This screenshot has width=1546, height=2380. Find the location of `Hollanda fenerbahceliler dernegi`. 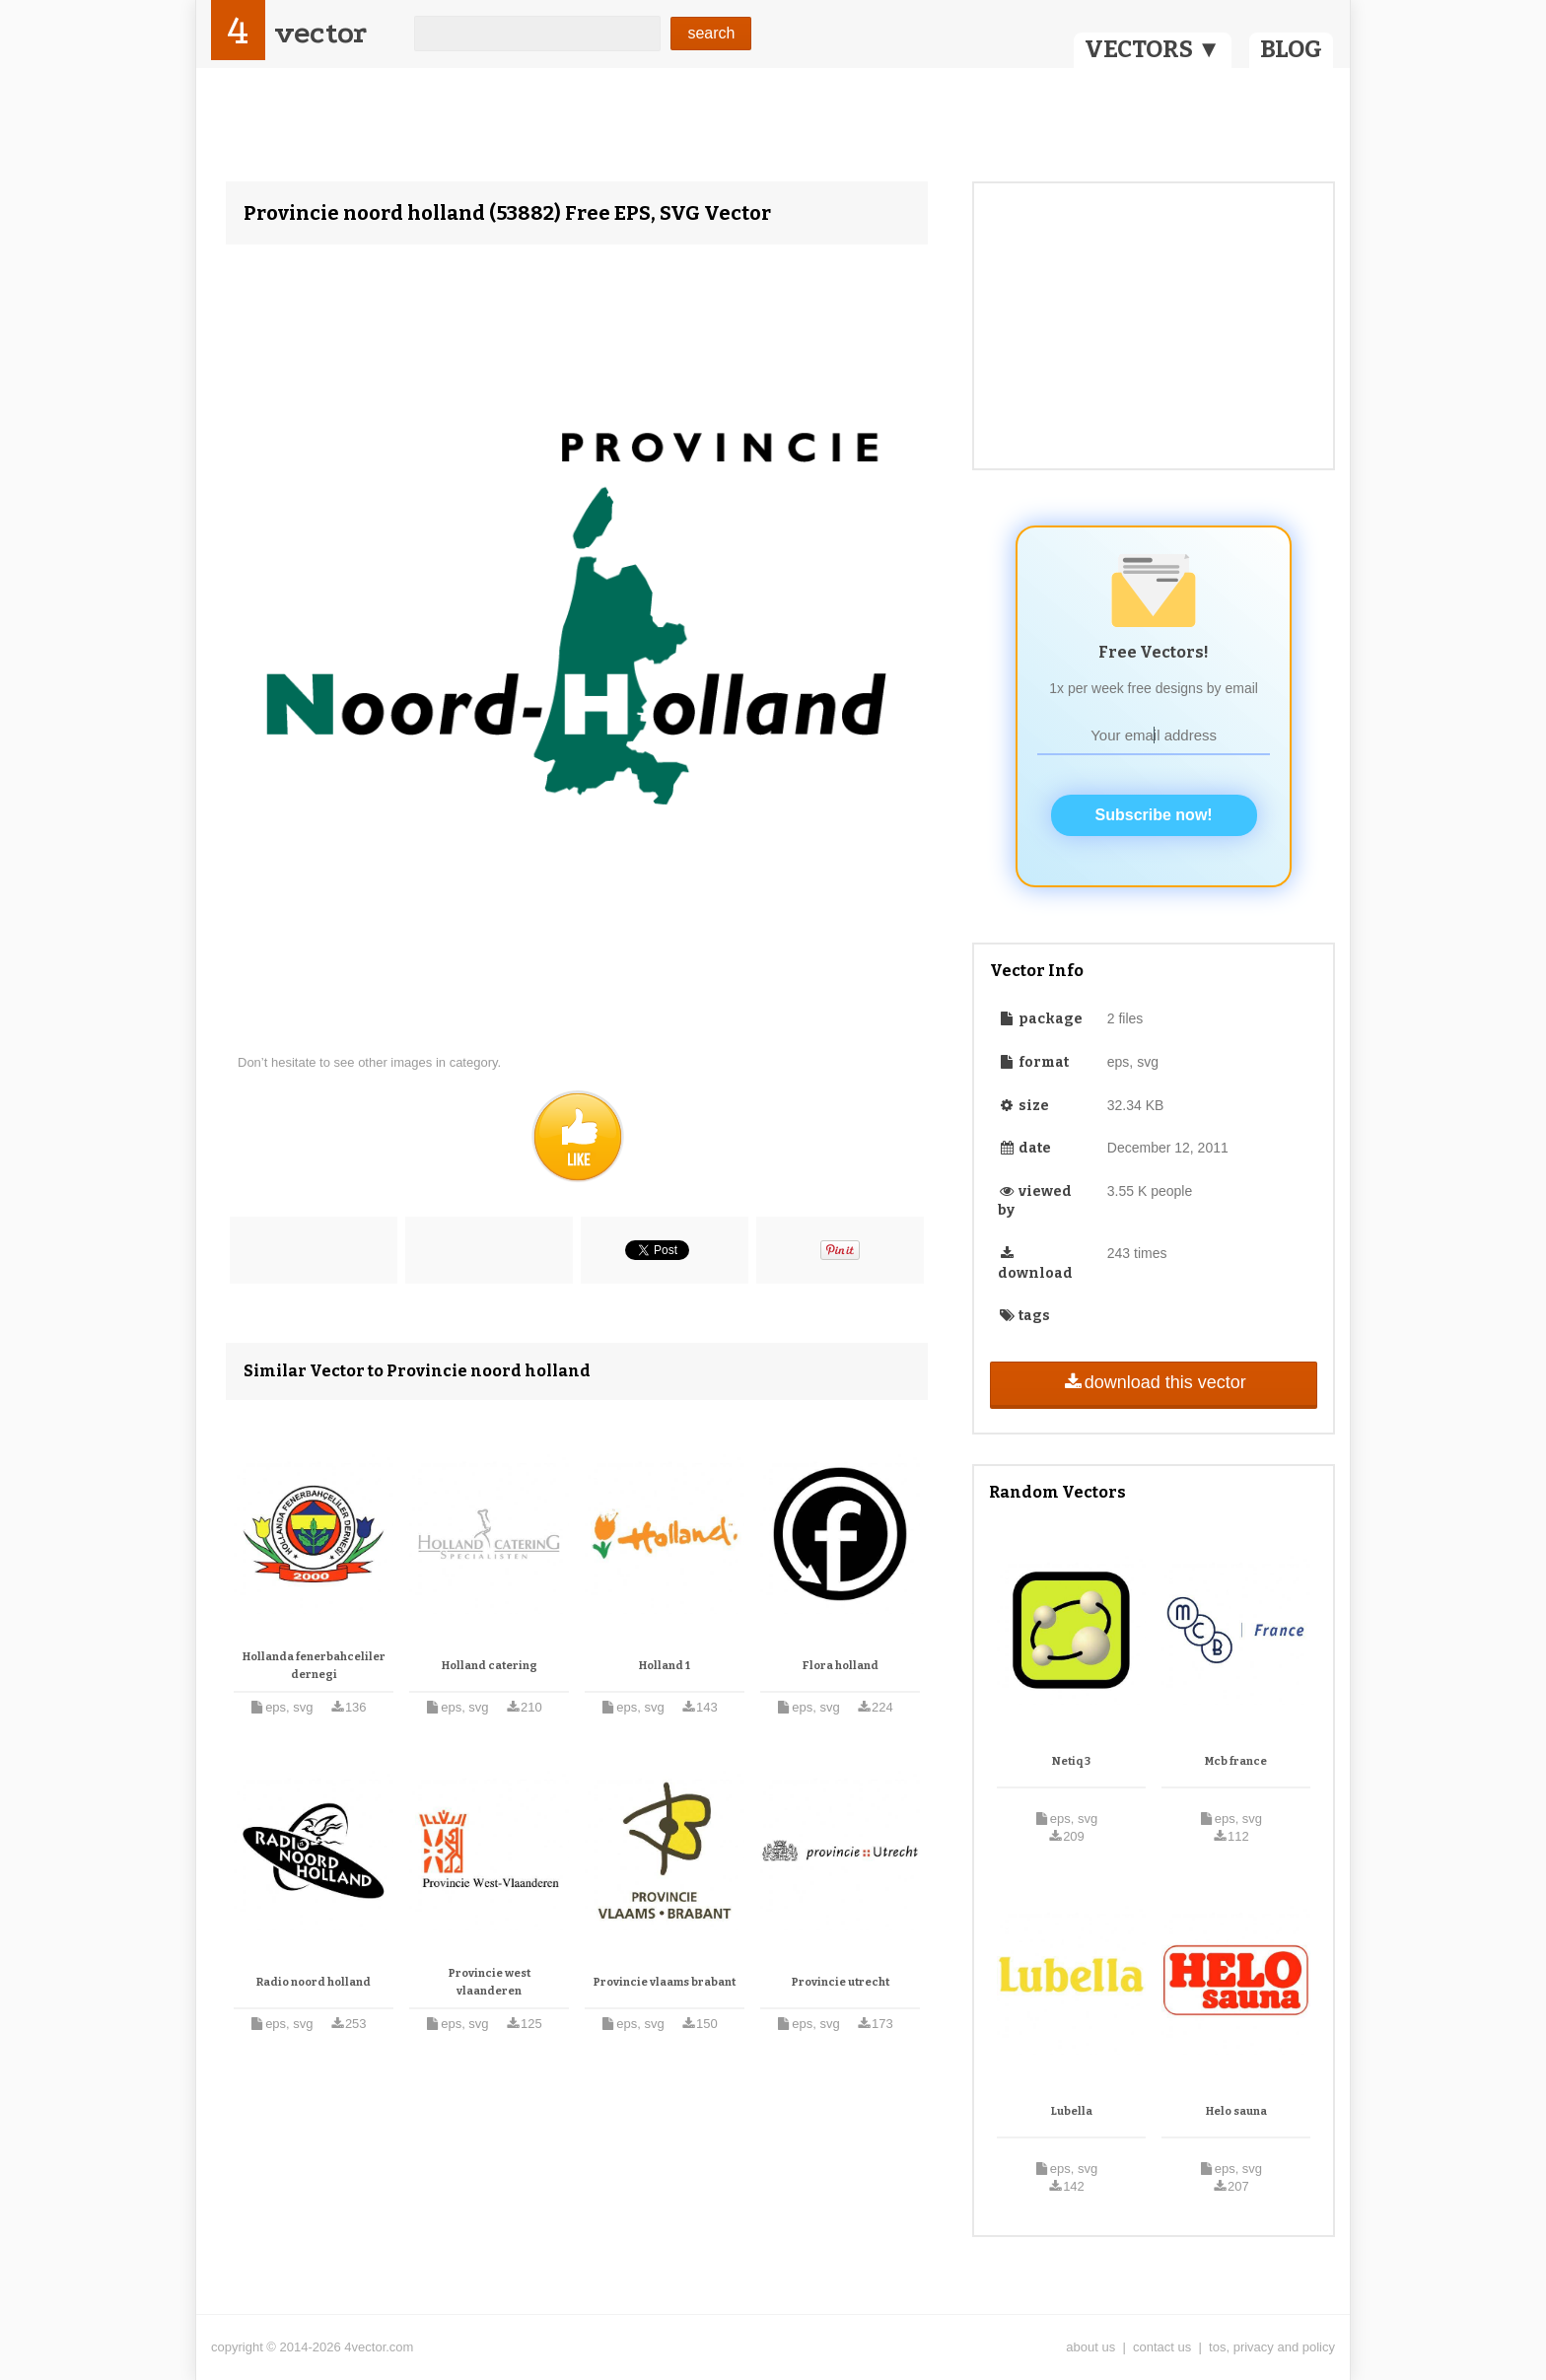

Hollanda fenerbahceliler dernegi is located at coordinates (314, 1665).